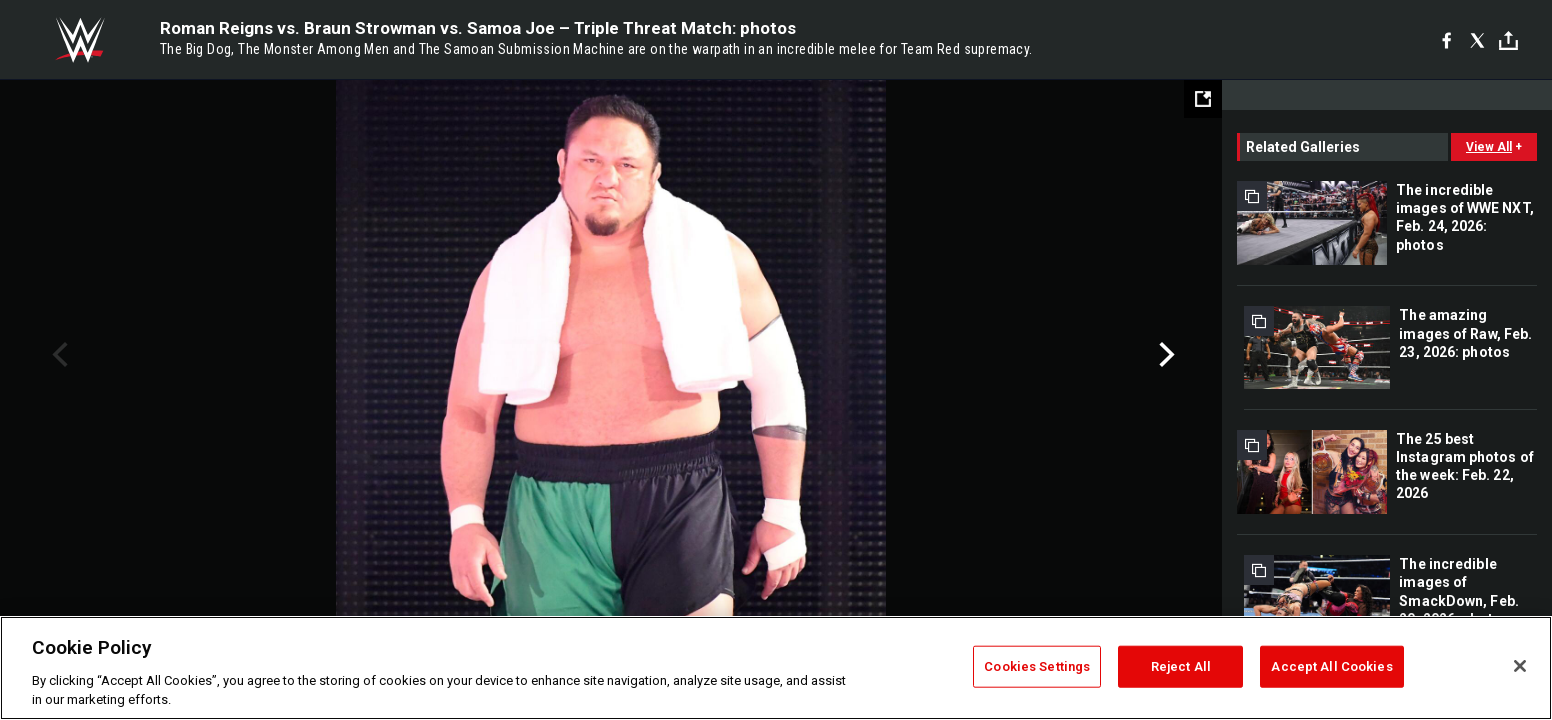 The image size is (1552, 720). Describe the element at coordinates (1181, 666) in the screenshot. I see `Reject All` at that location.